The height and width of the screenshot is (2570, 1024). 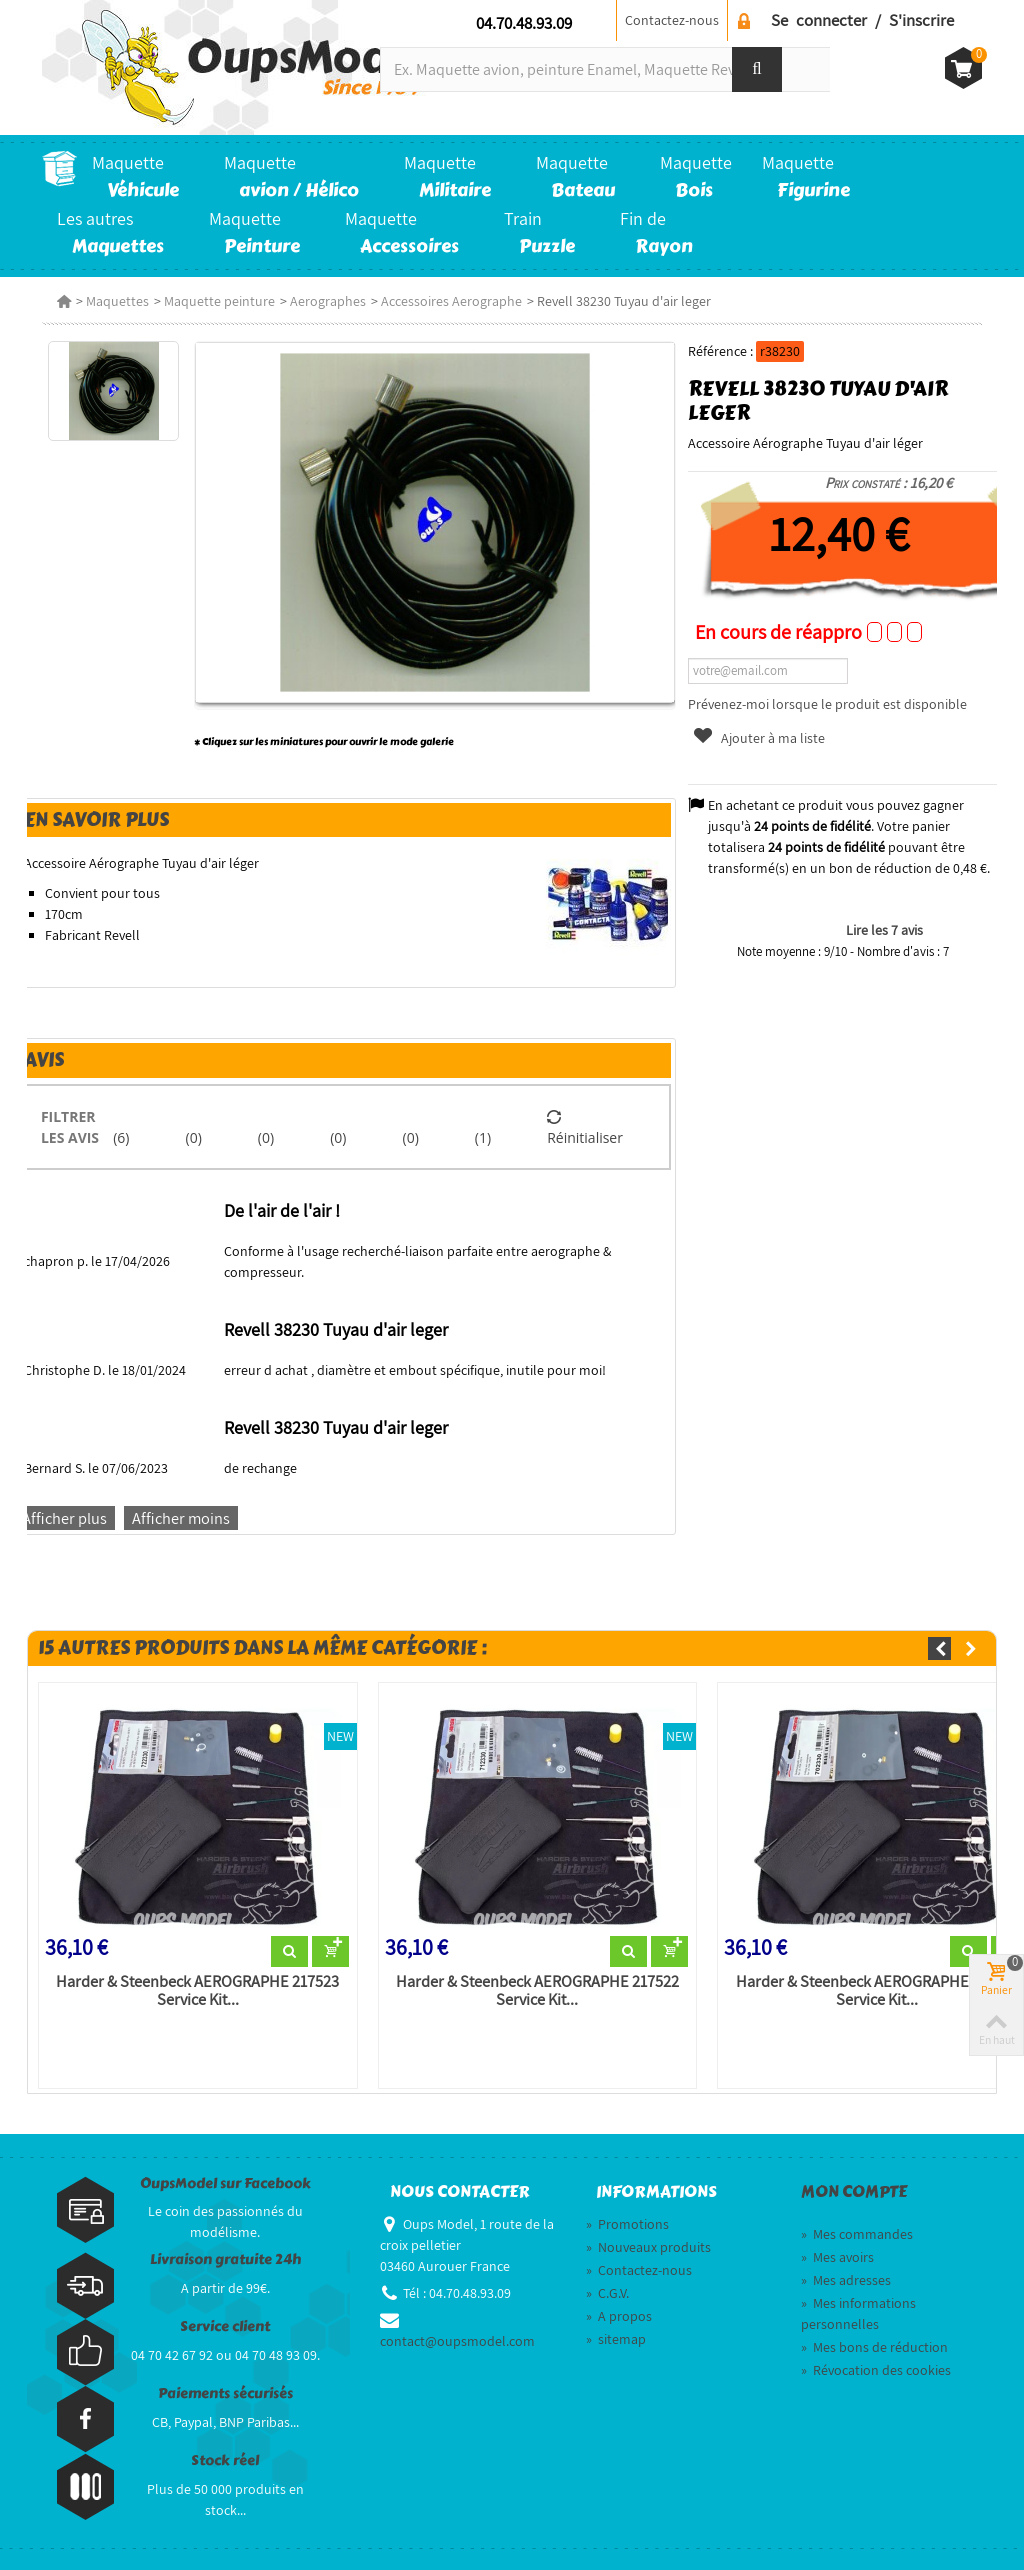 What do you see at coordinates (219, 301) in the screenshot?
I see `Maquette peinture` at bounding box center [219, 301].